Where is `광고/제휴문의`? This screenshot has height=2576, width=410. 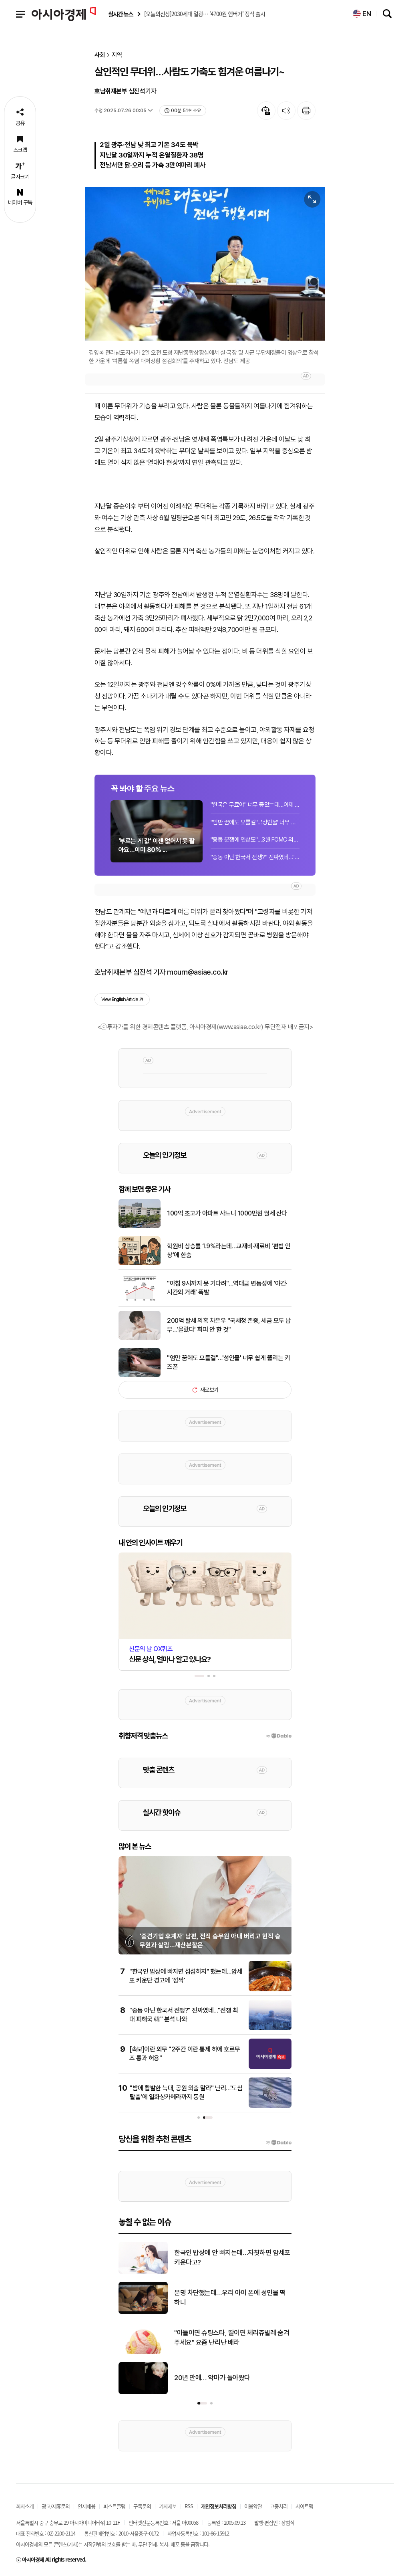
광고/제휴문의 is located at coordinates (56, 2506).